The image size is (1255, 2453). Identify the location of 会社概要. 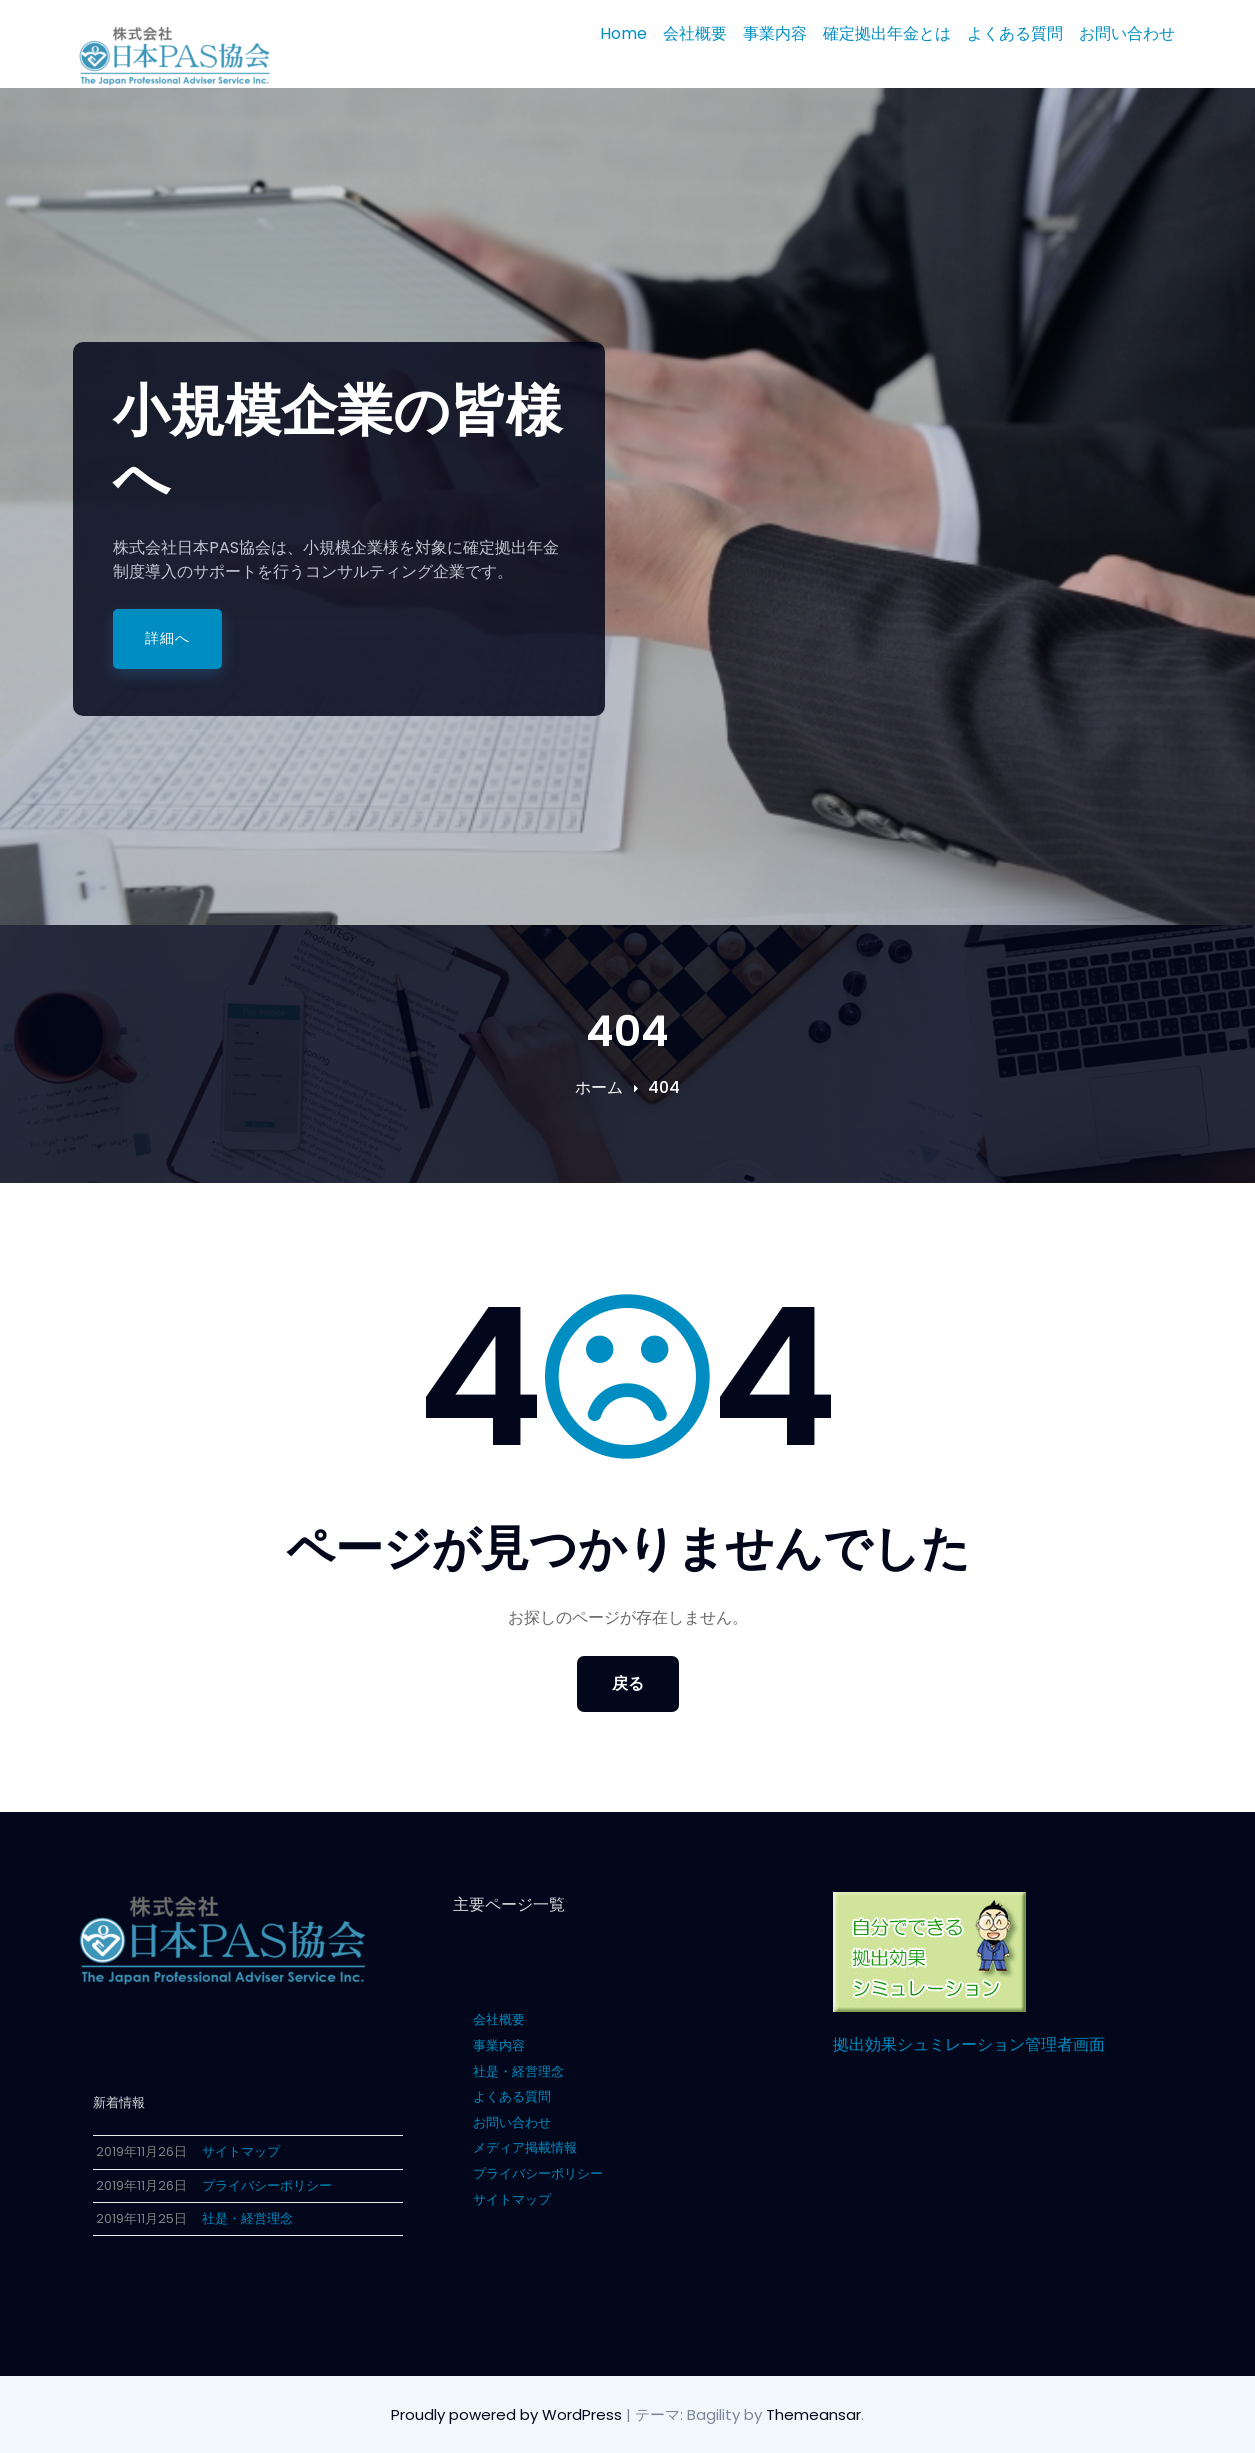
(695, 33).